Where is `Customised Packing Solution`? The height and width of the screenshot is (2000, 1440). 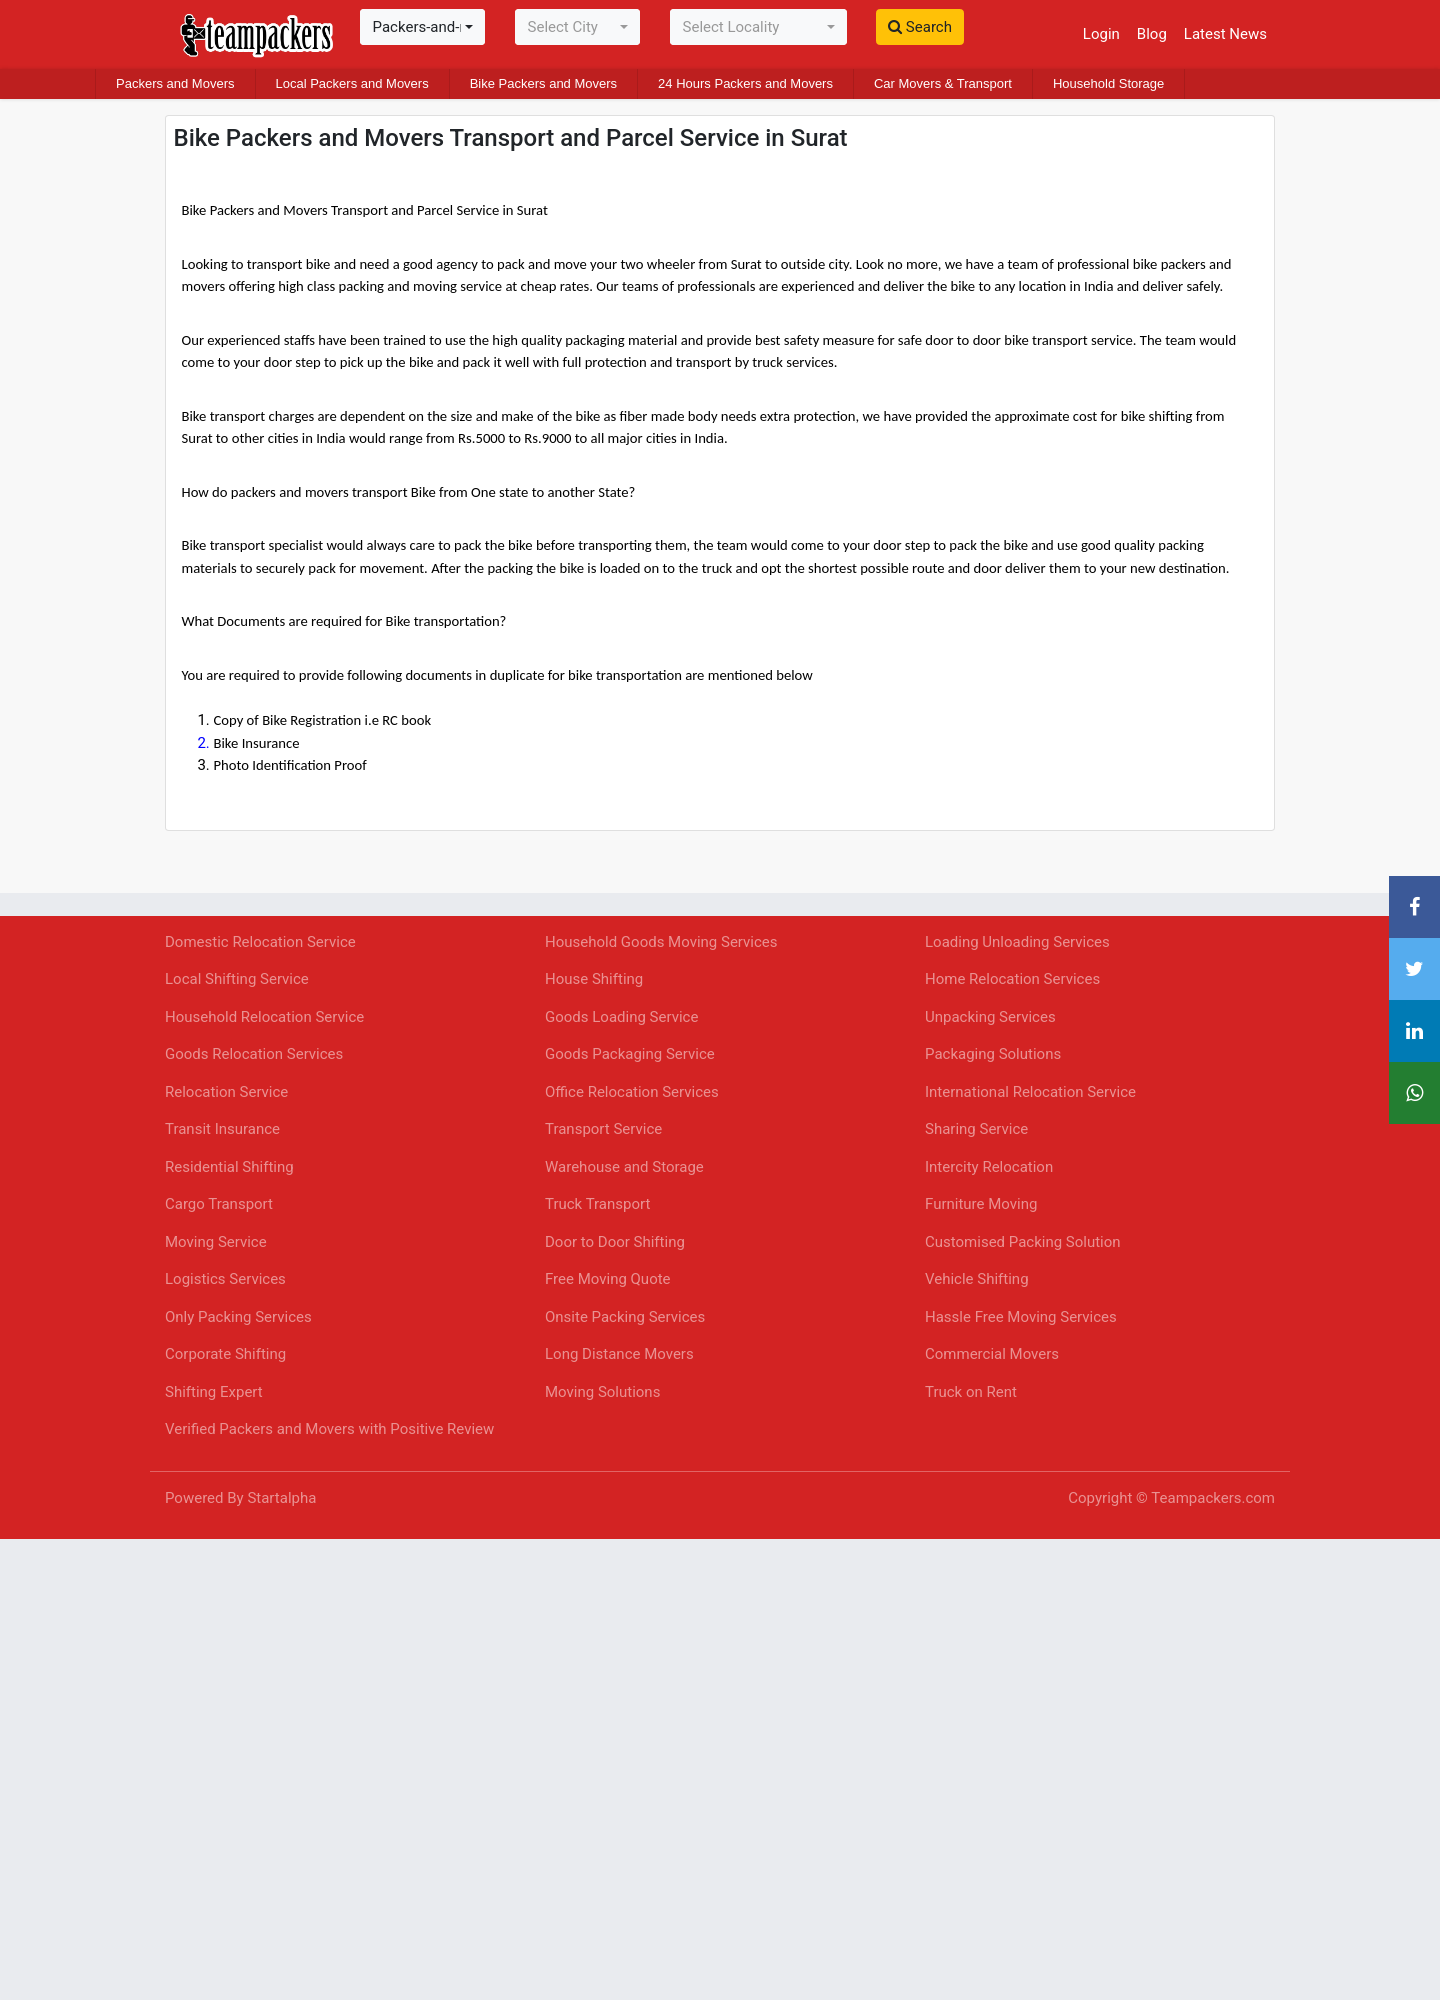 Customised Packing Solution is located at coordinates (1023, 1242).